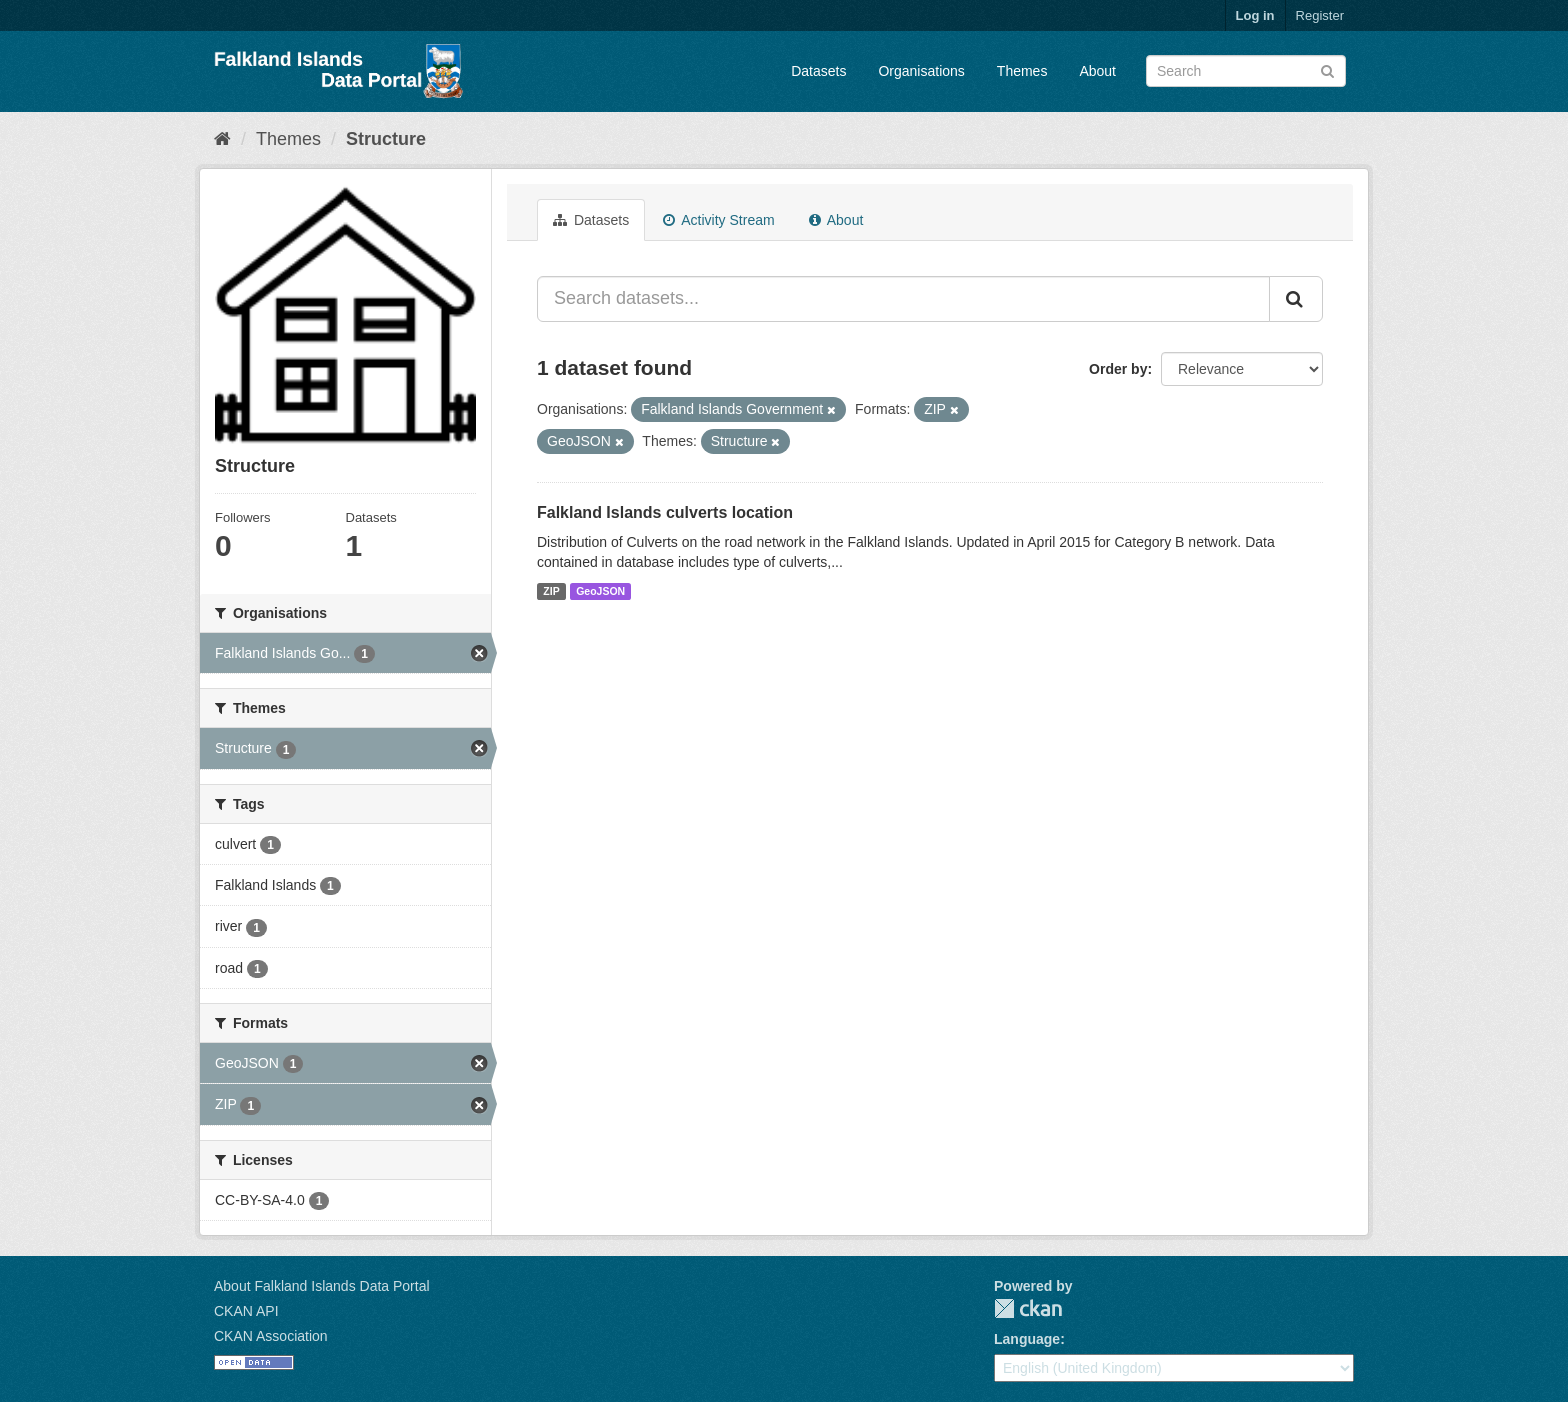 Image resolution: width=1568 pixels, height=1402 pixels. I want to click on CKAN API, so click(246, 1311).